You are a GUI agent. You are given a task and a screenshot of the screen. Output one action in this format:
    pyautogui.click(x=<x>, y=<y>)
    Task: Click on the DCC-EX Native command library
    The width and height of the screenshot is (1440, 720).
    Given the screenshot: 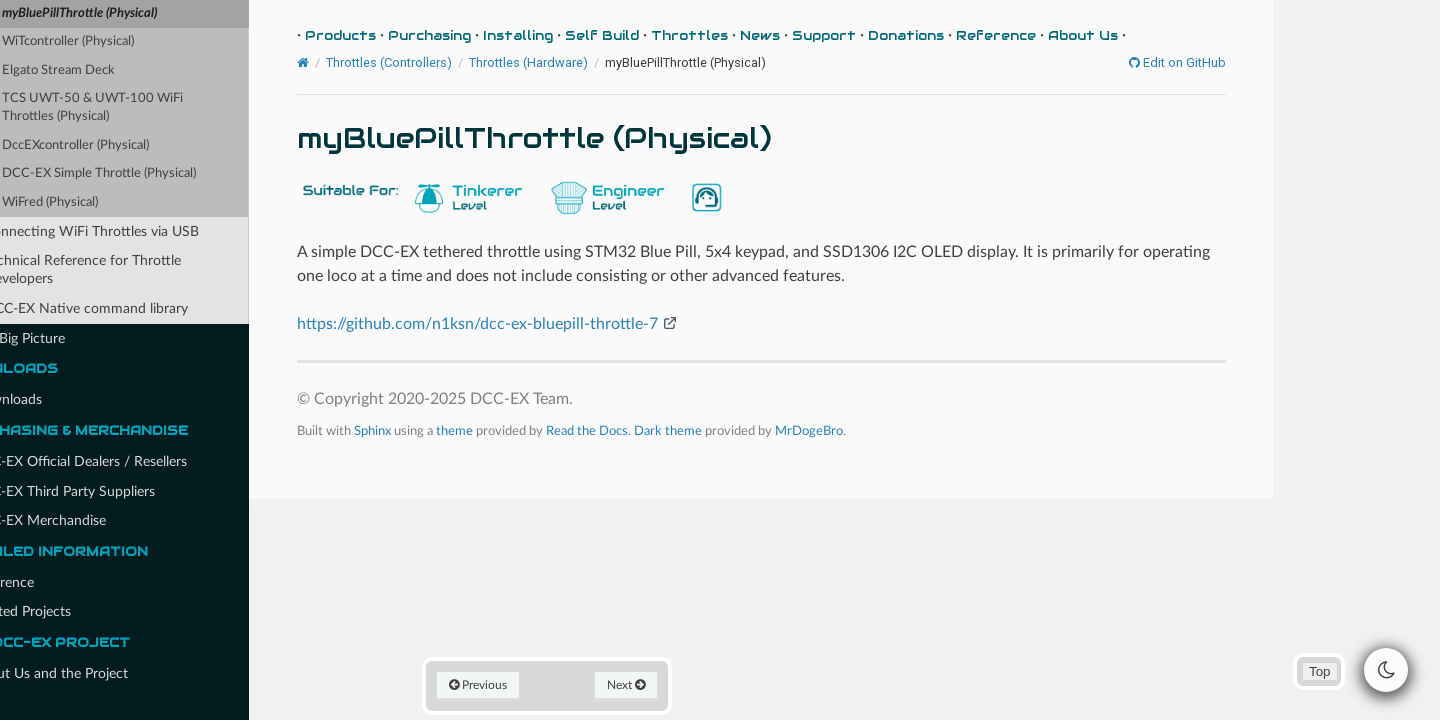 What is the action you would take?
    pyautogui.click(x=137, y=308)
    